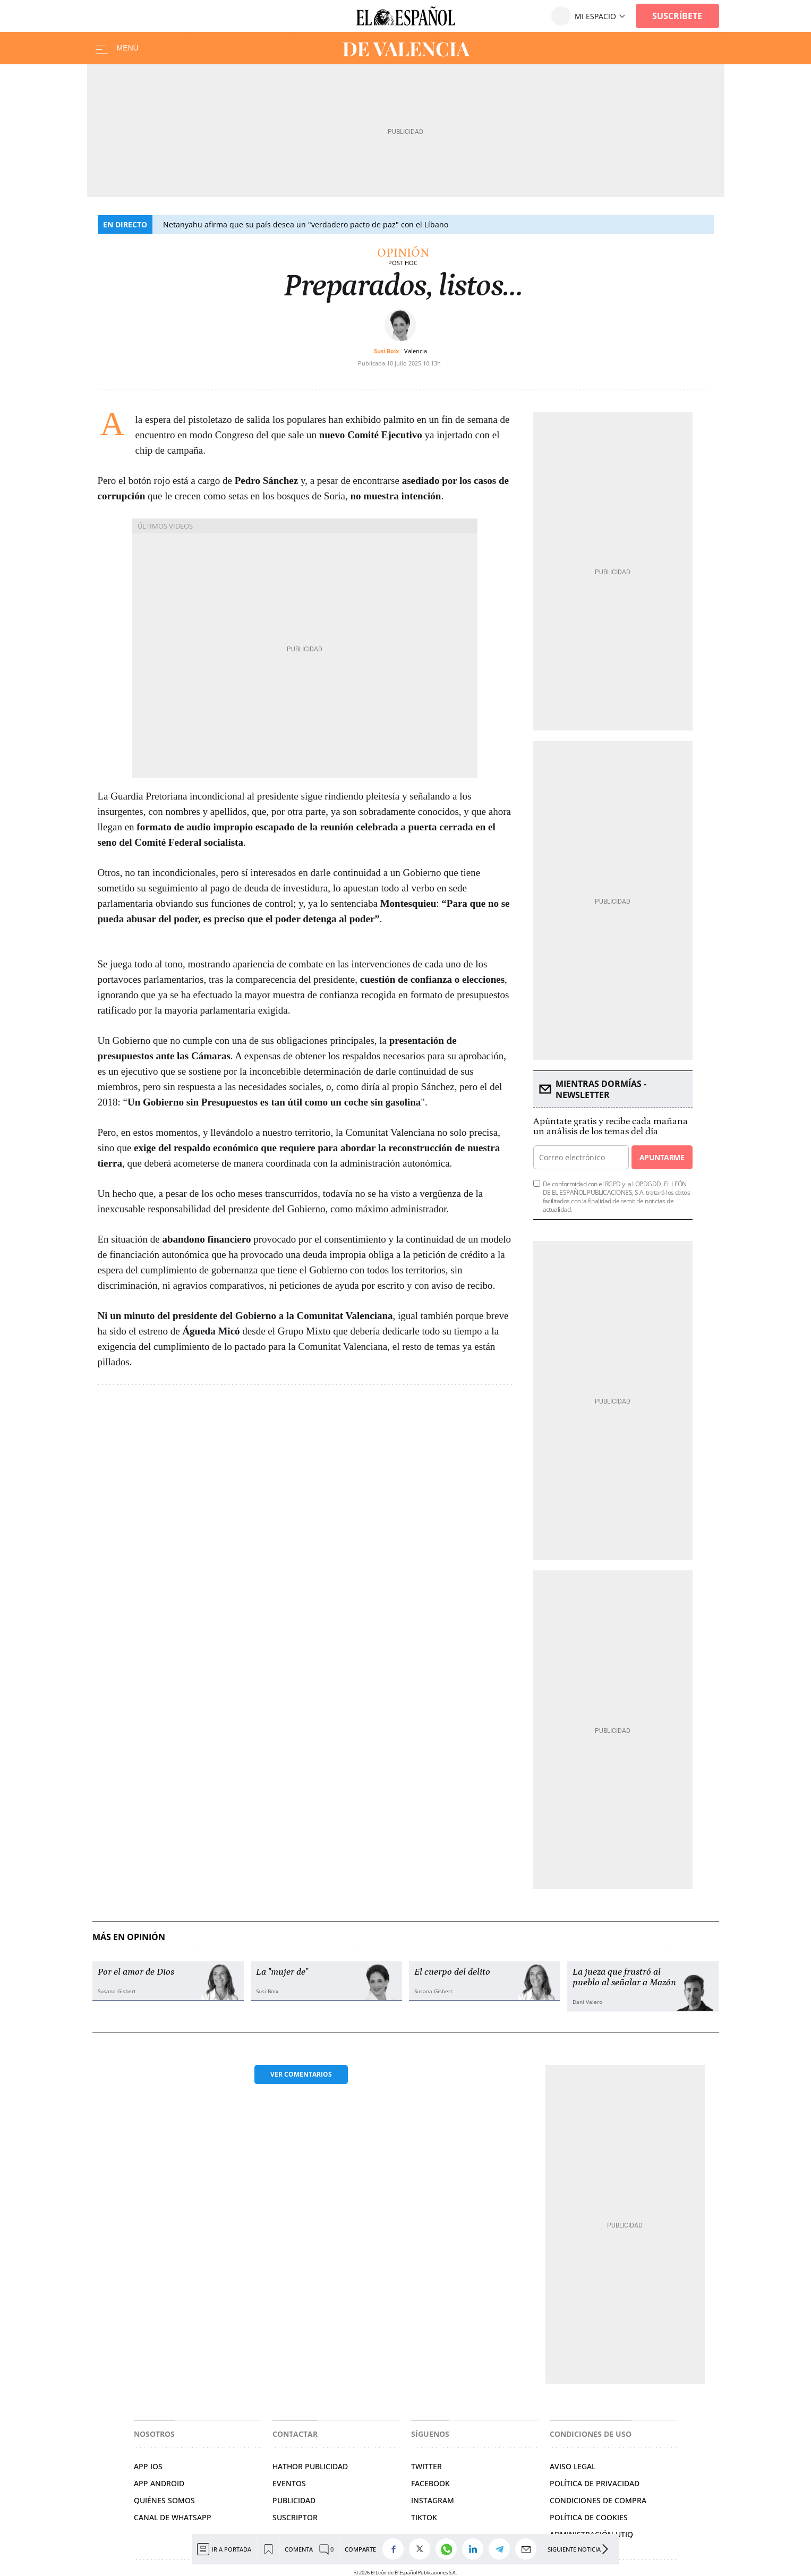  What do you see at coordinates (293, 2500) in the screenshot?
I see `PUBLICIDAD` at bounding box center [293, 2500].